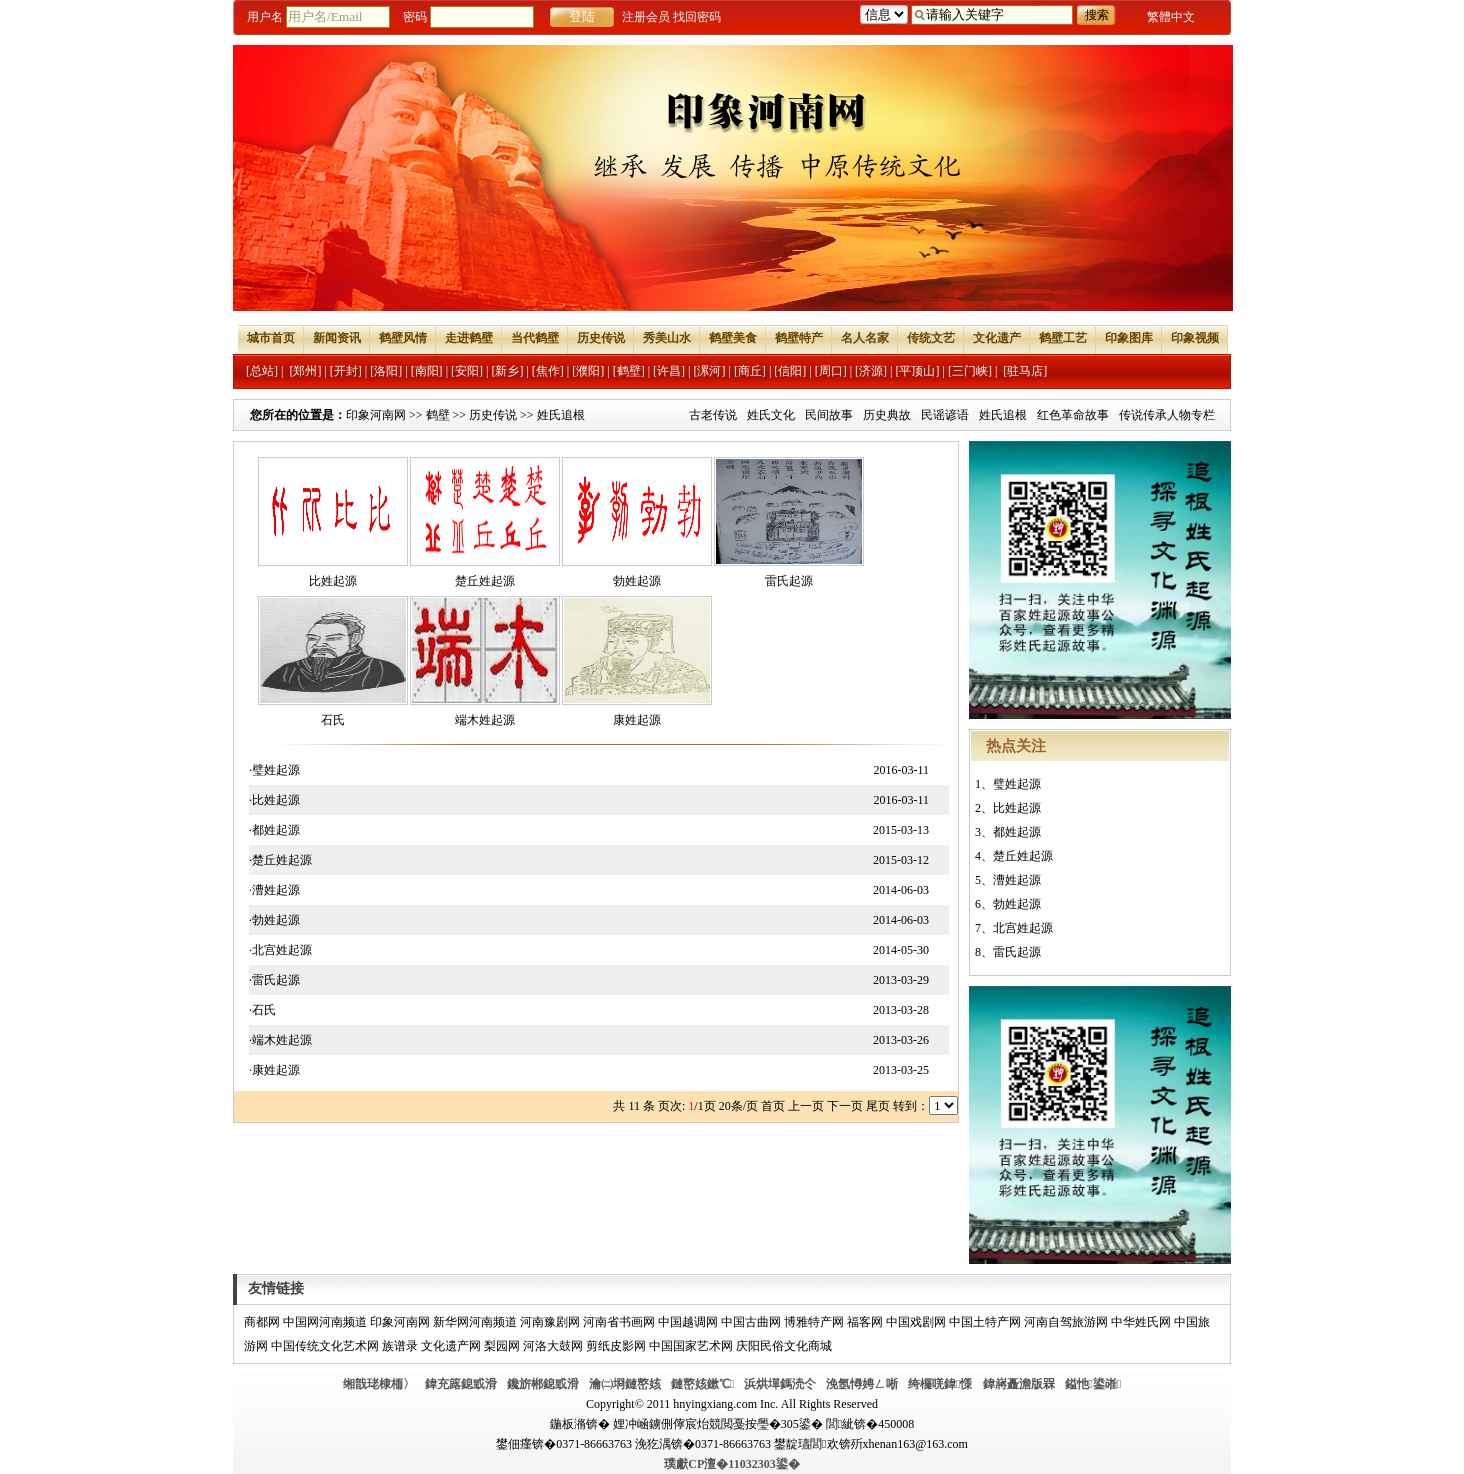 Image resolution: width=1464 pixels, height=1474 pixels. What do you see at coordinates (637, 720) in the screenshot?
I see `康姓起源` at bounding box center [637, 720].